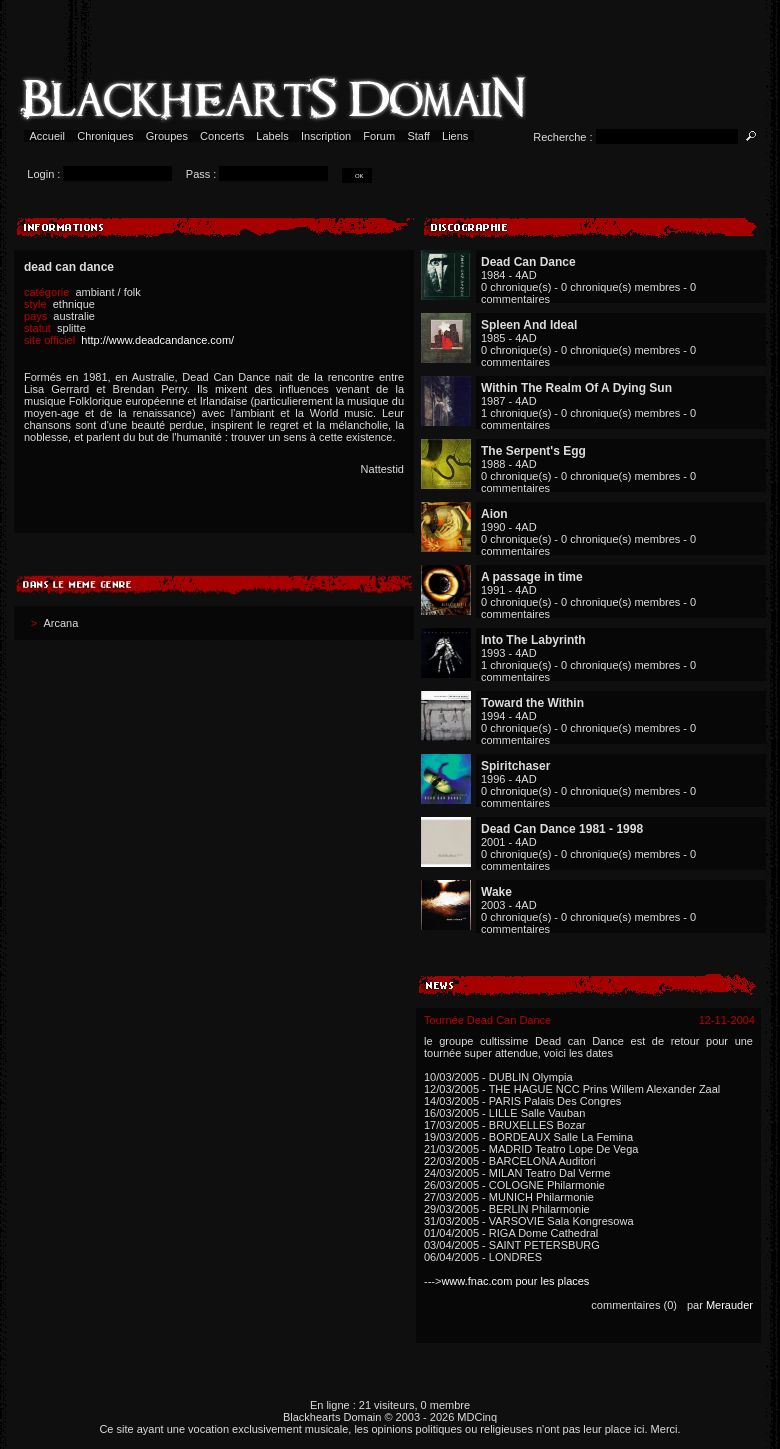 This screenshot has width=780, height=1449. Describe the element at coordinates (222, 136) in the screenshot. I see `Concerts` at that location.